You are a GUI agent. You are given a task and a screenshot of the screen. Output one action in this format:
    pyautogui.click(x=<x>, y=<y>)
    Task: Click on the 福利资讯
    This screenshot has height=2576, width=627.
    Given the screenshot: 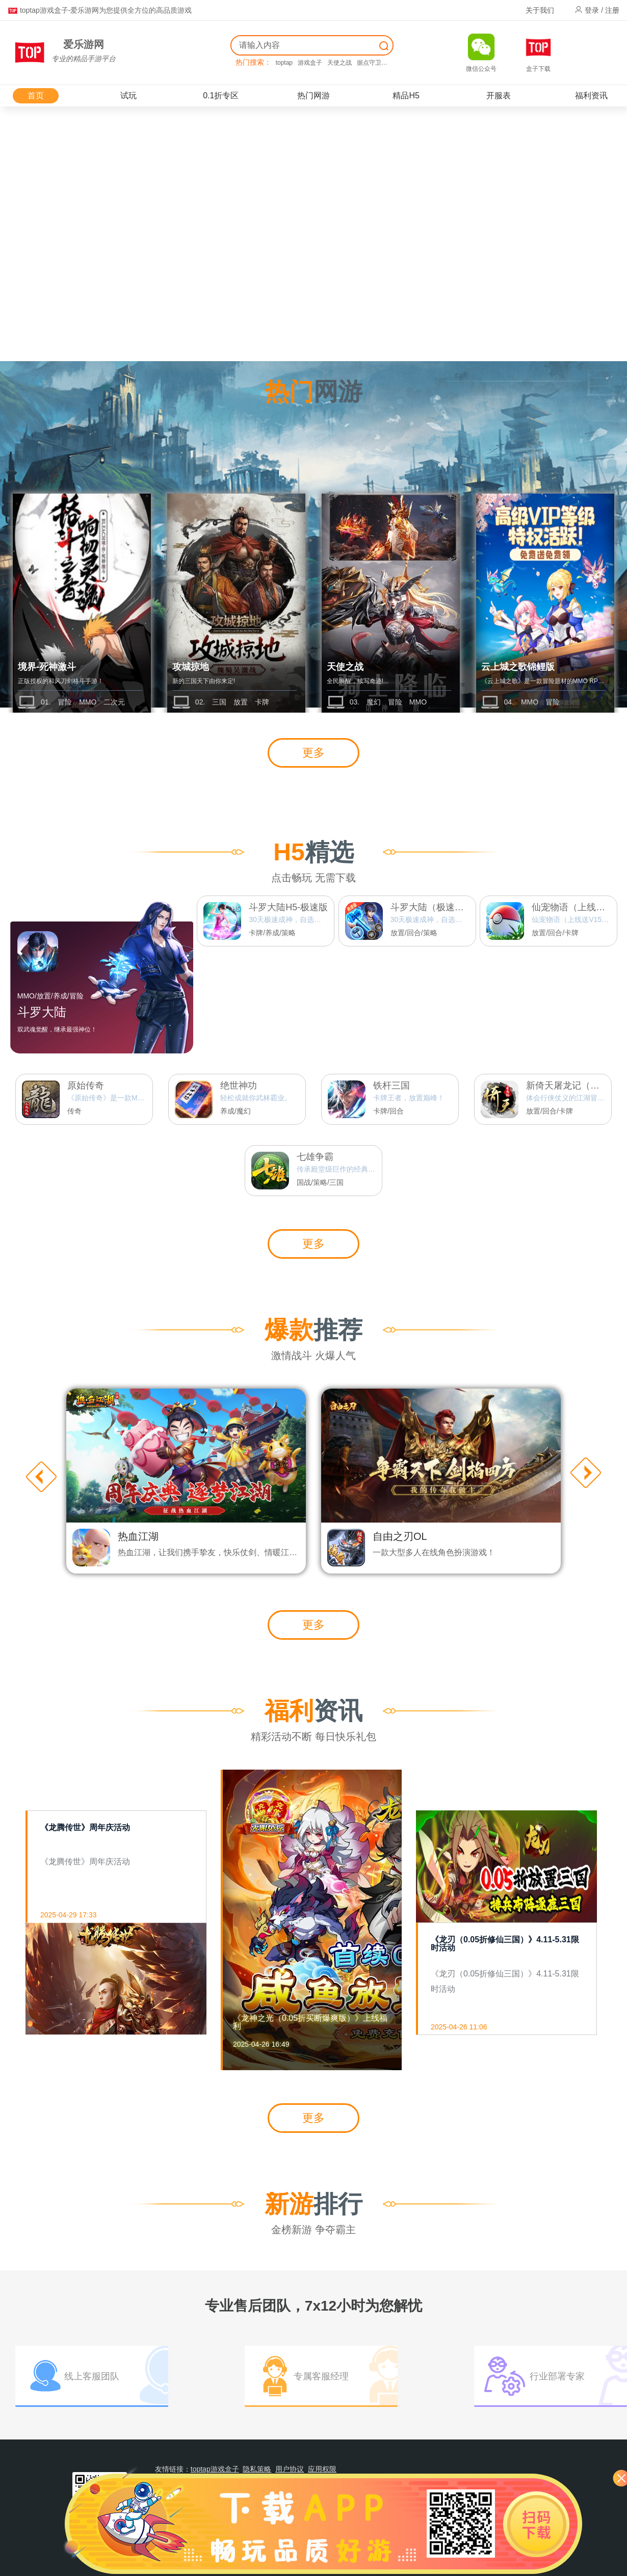 What is the action you would take?
    pyautogui.click(x=591, y=95)
    